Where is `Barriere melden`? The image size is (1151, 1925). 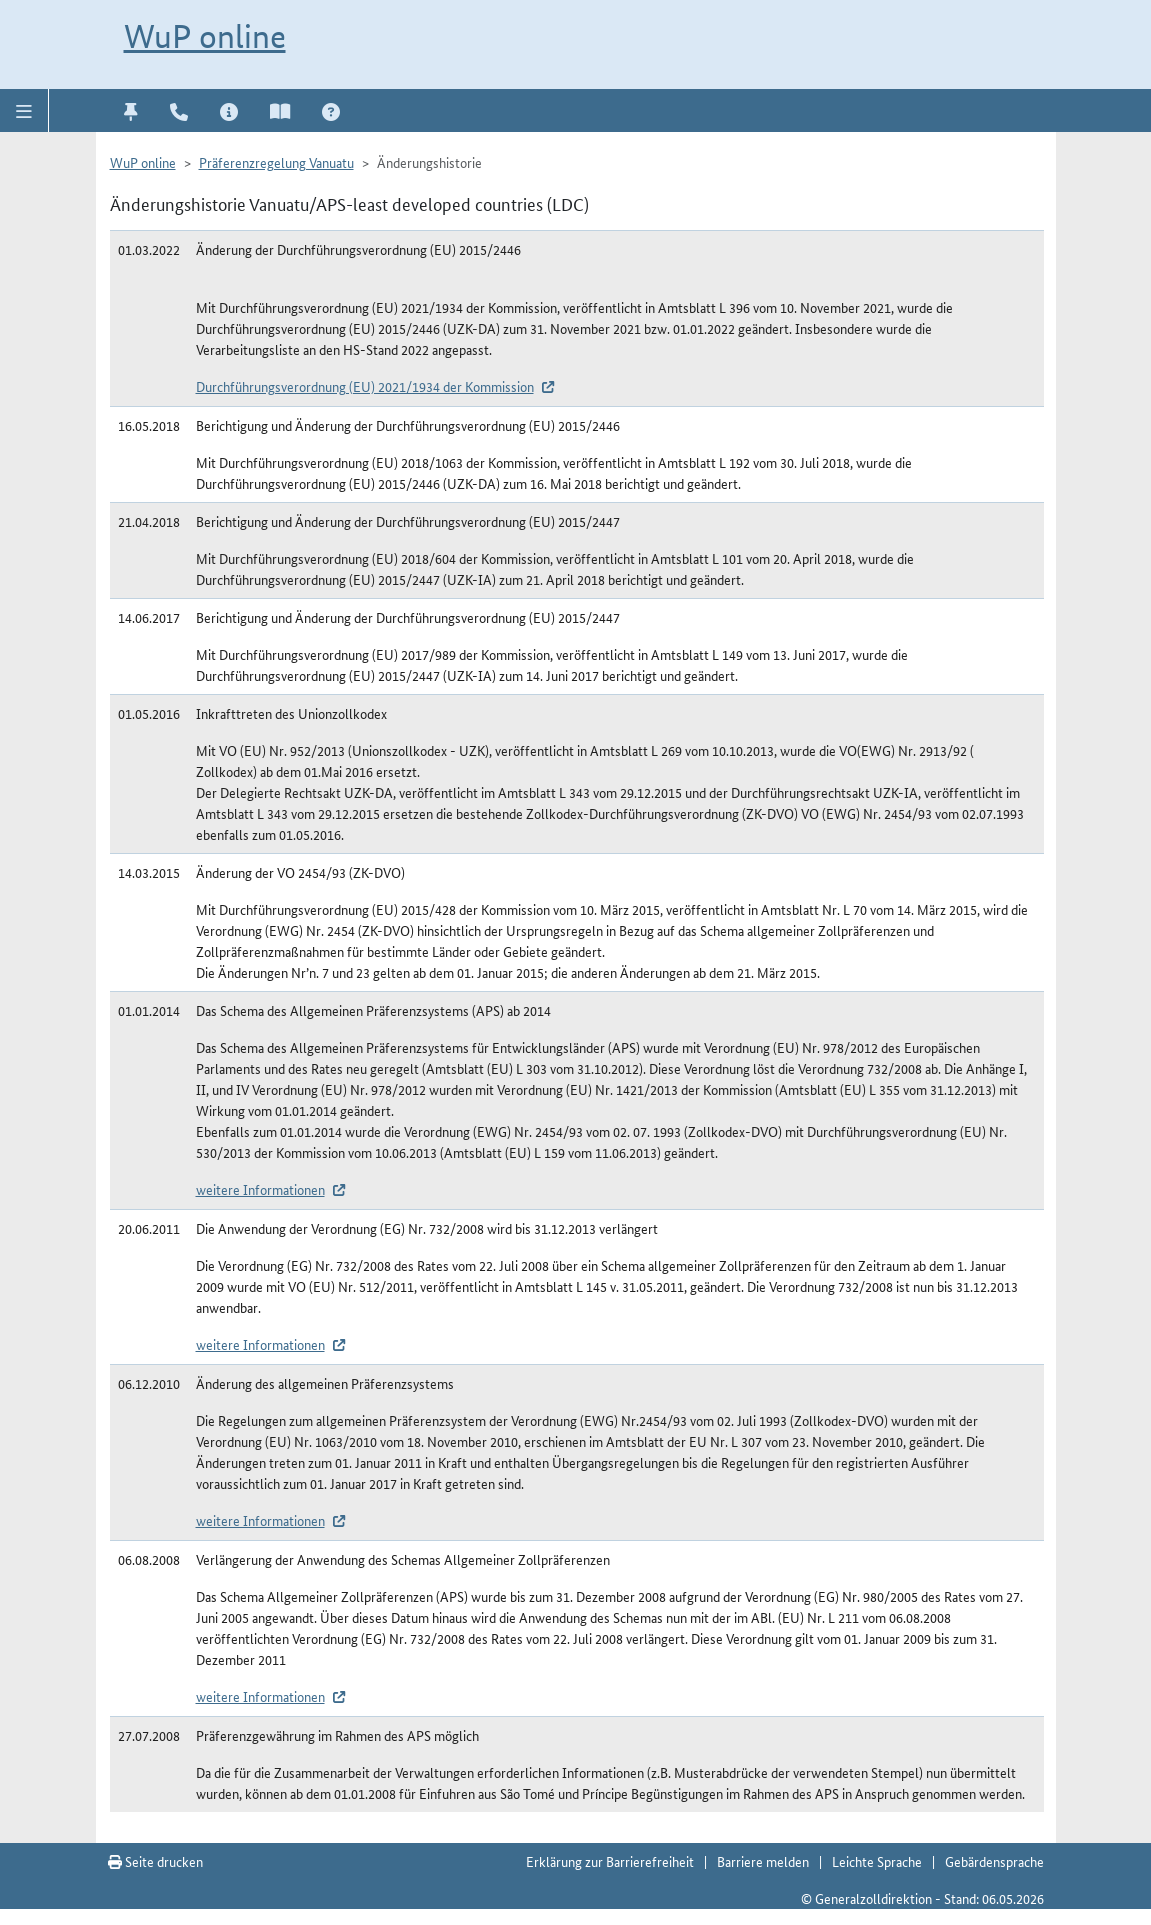
Barriere melden is located at coordinates (763, 1861).